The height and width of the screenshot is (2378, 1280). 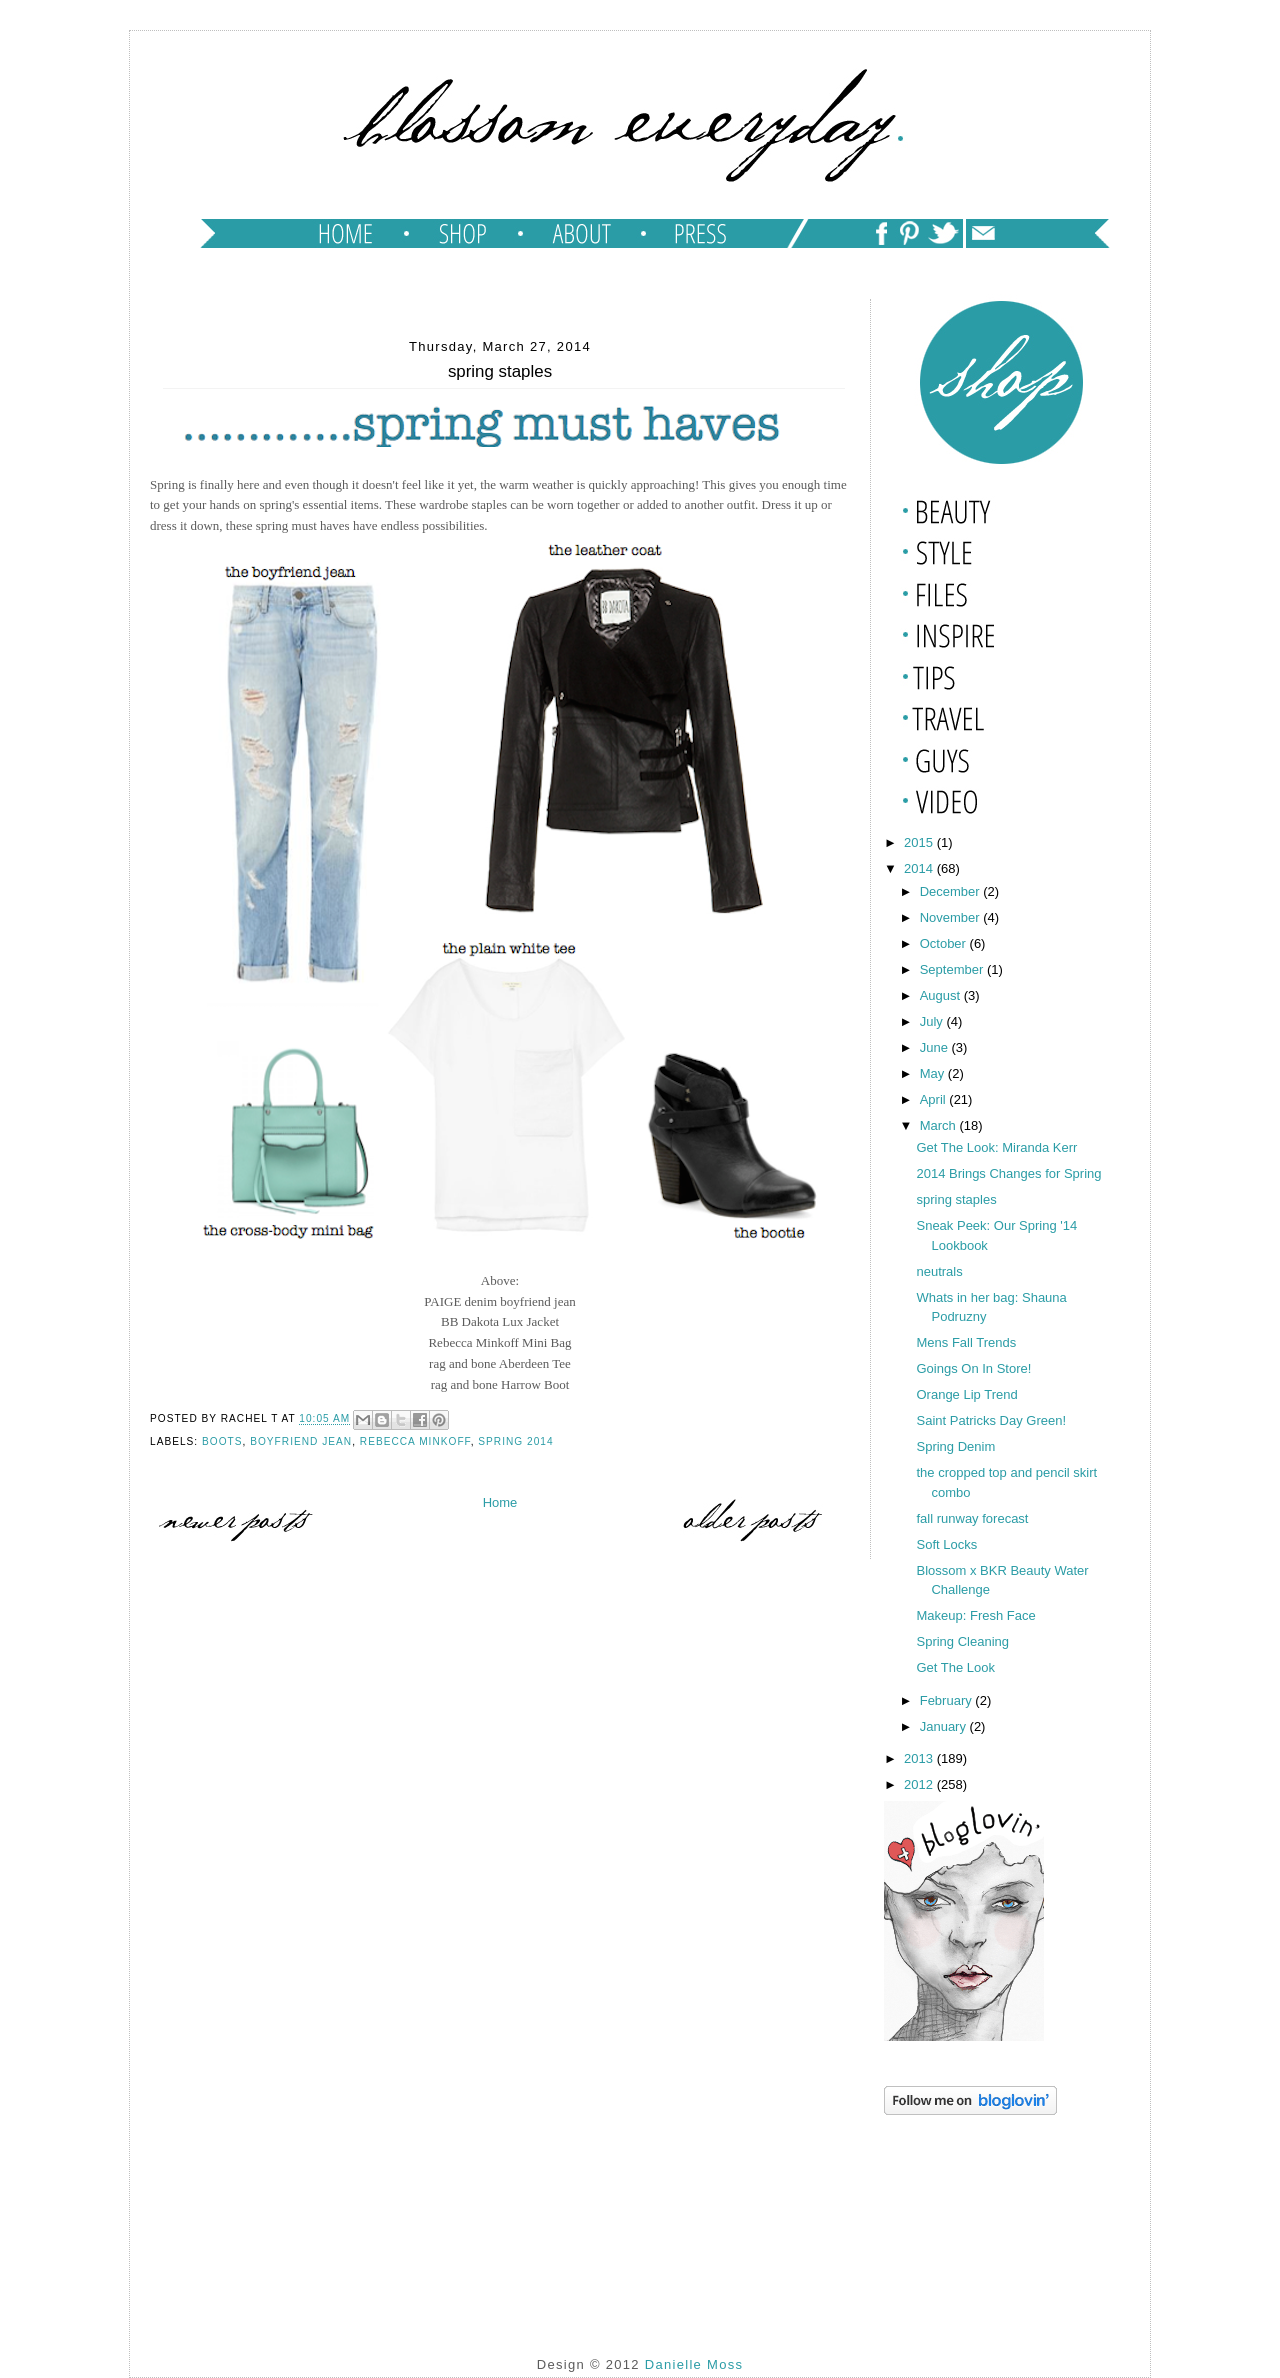 What do you see at coordinates (948, 1700) in the screenshot?
I see `February` at bounding box center [948, 1700].